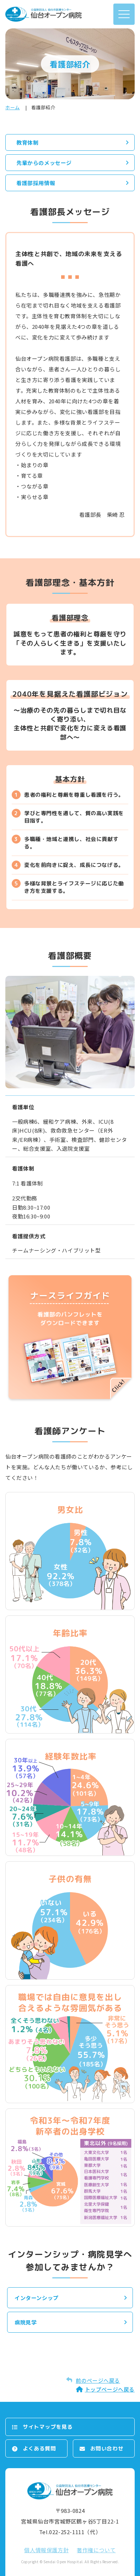 The width and height of the screenshot is (140, 2576). Describe the element at coordinates (47, 2427) in the screenshot. I see `サイトマップを⾒る` at that location.